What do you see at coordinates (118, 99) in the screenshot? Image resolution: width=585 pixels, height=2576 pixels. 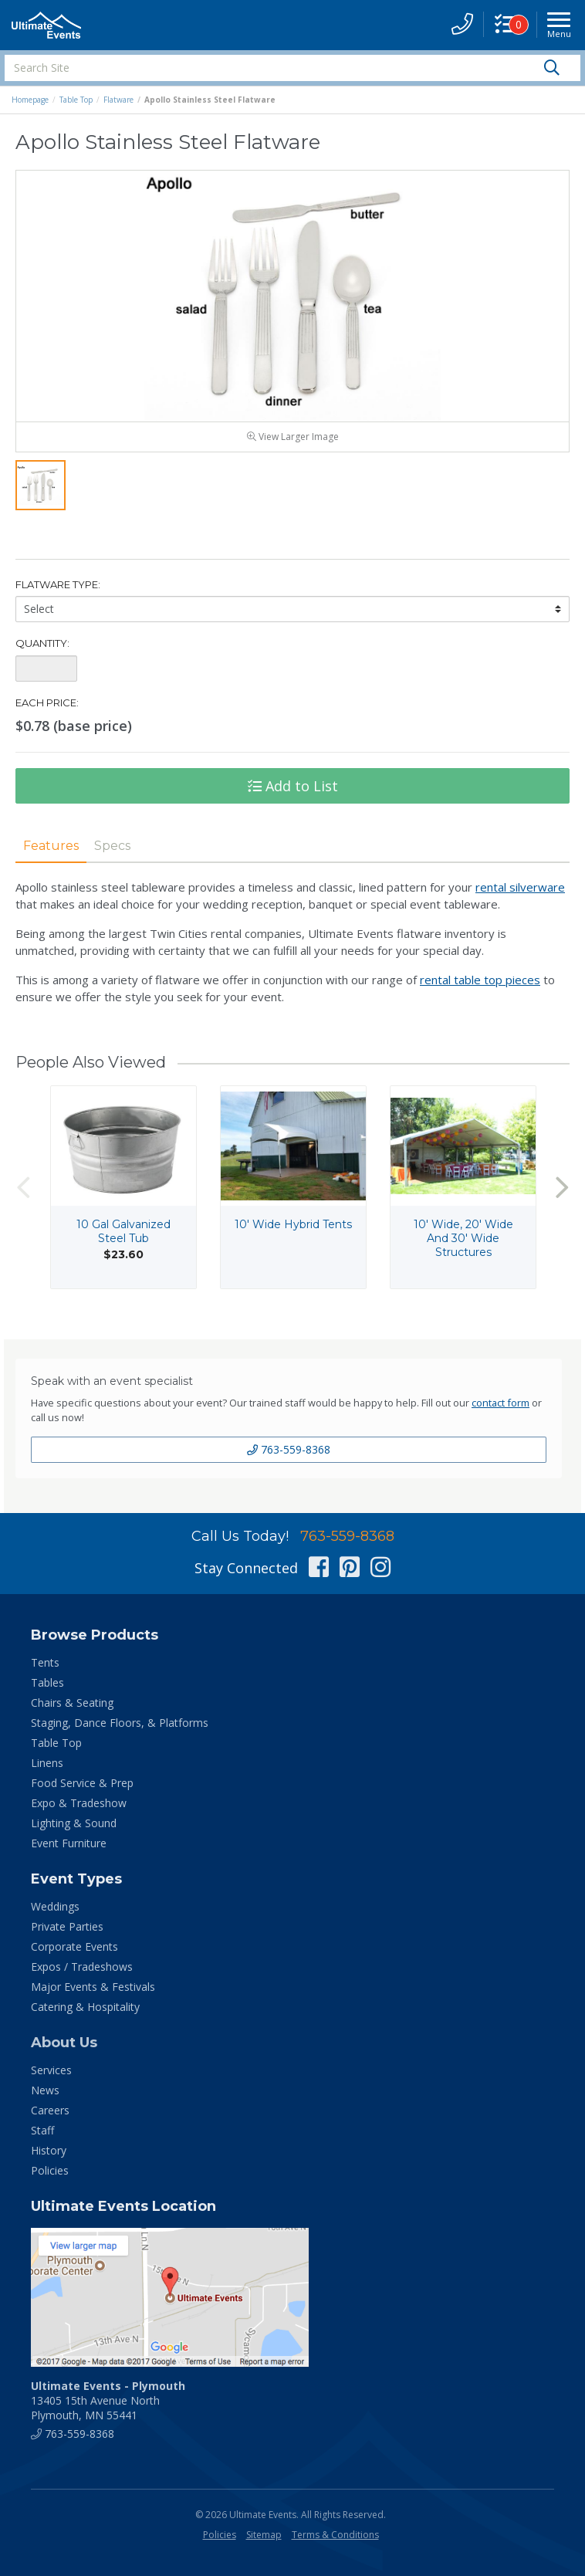 I see `Flatware` at bounding box center [118, 99].